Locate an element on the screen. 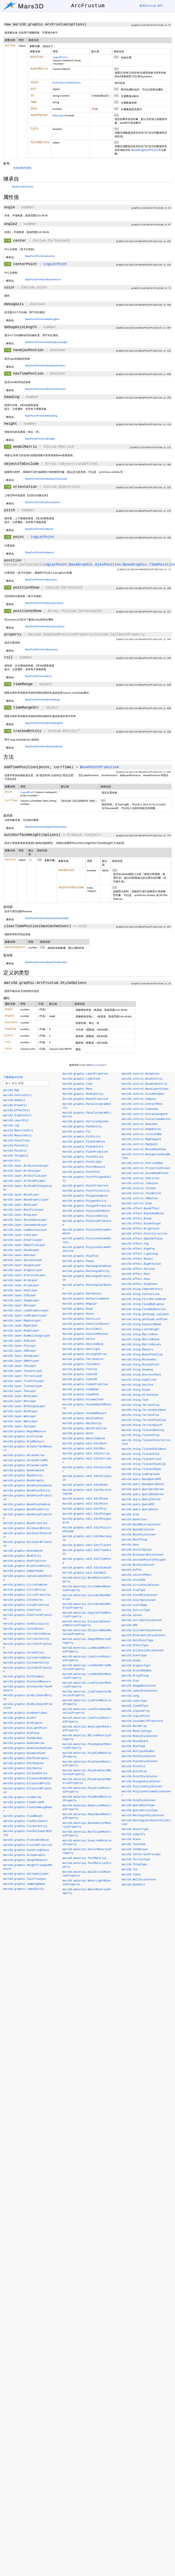 The width and height of the screenshot is (175, 2576). mars3d.graphic.EllipsoidEntity is located at coordinates (26, 1783).